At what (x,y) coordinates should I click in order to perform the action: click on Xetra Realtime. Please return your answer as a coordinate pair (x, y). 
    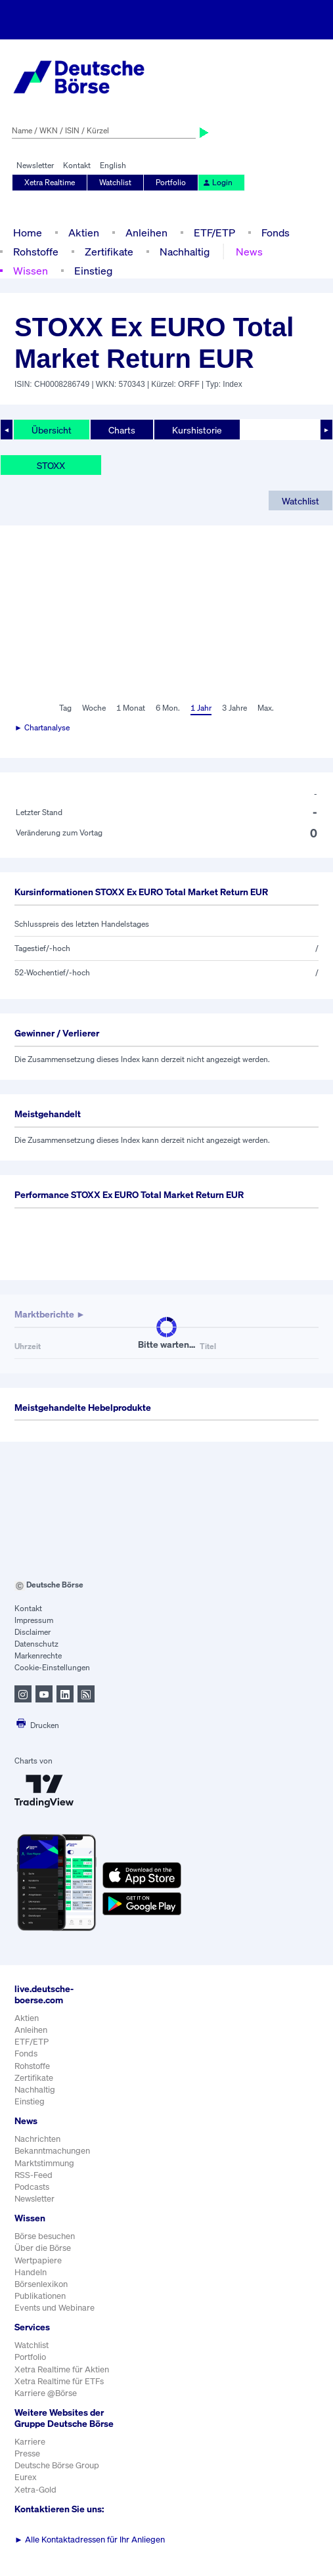
    Looking at the image, I should click on (49, 182).